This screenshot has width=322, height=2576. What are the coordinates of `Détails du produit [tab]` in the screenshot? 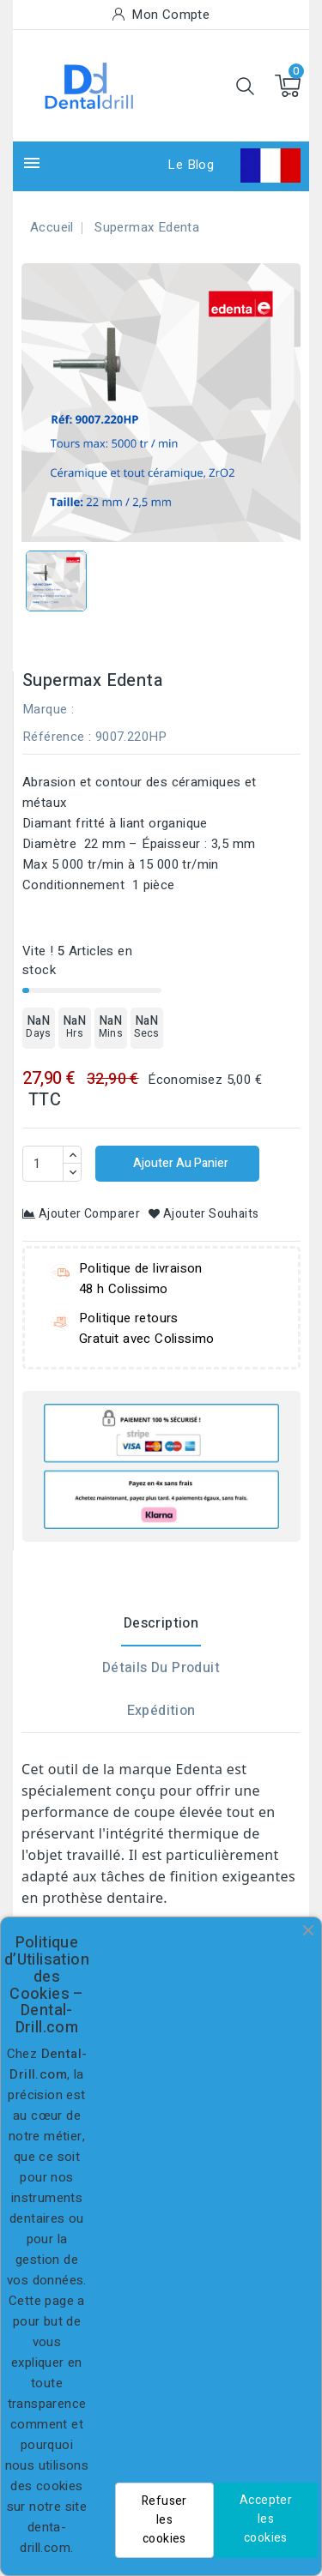 It's located at (161, 1668).